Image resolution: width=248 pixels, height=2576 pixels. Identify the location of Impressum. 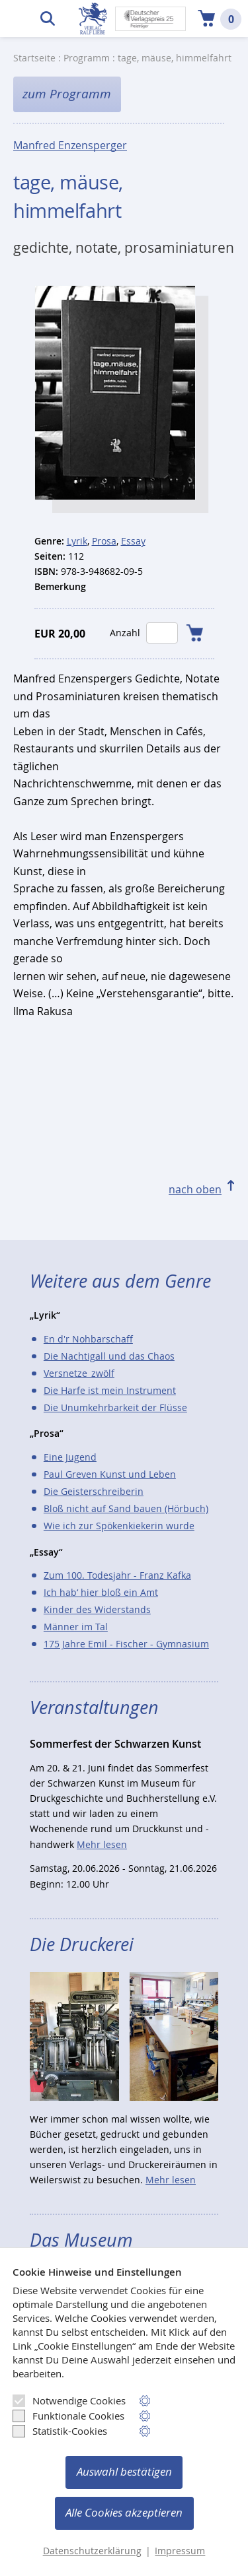
(180, 2551).